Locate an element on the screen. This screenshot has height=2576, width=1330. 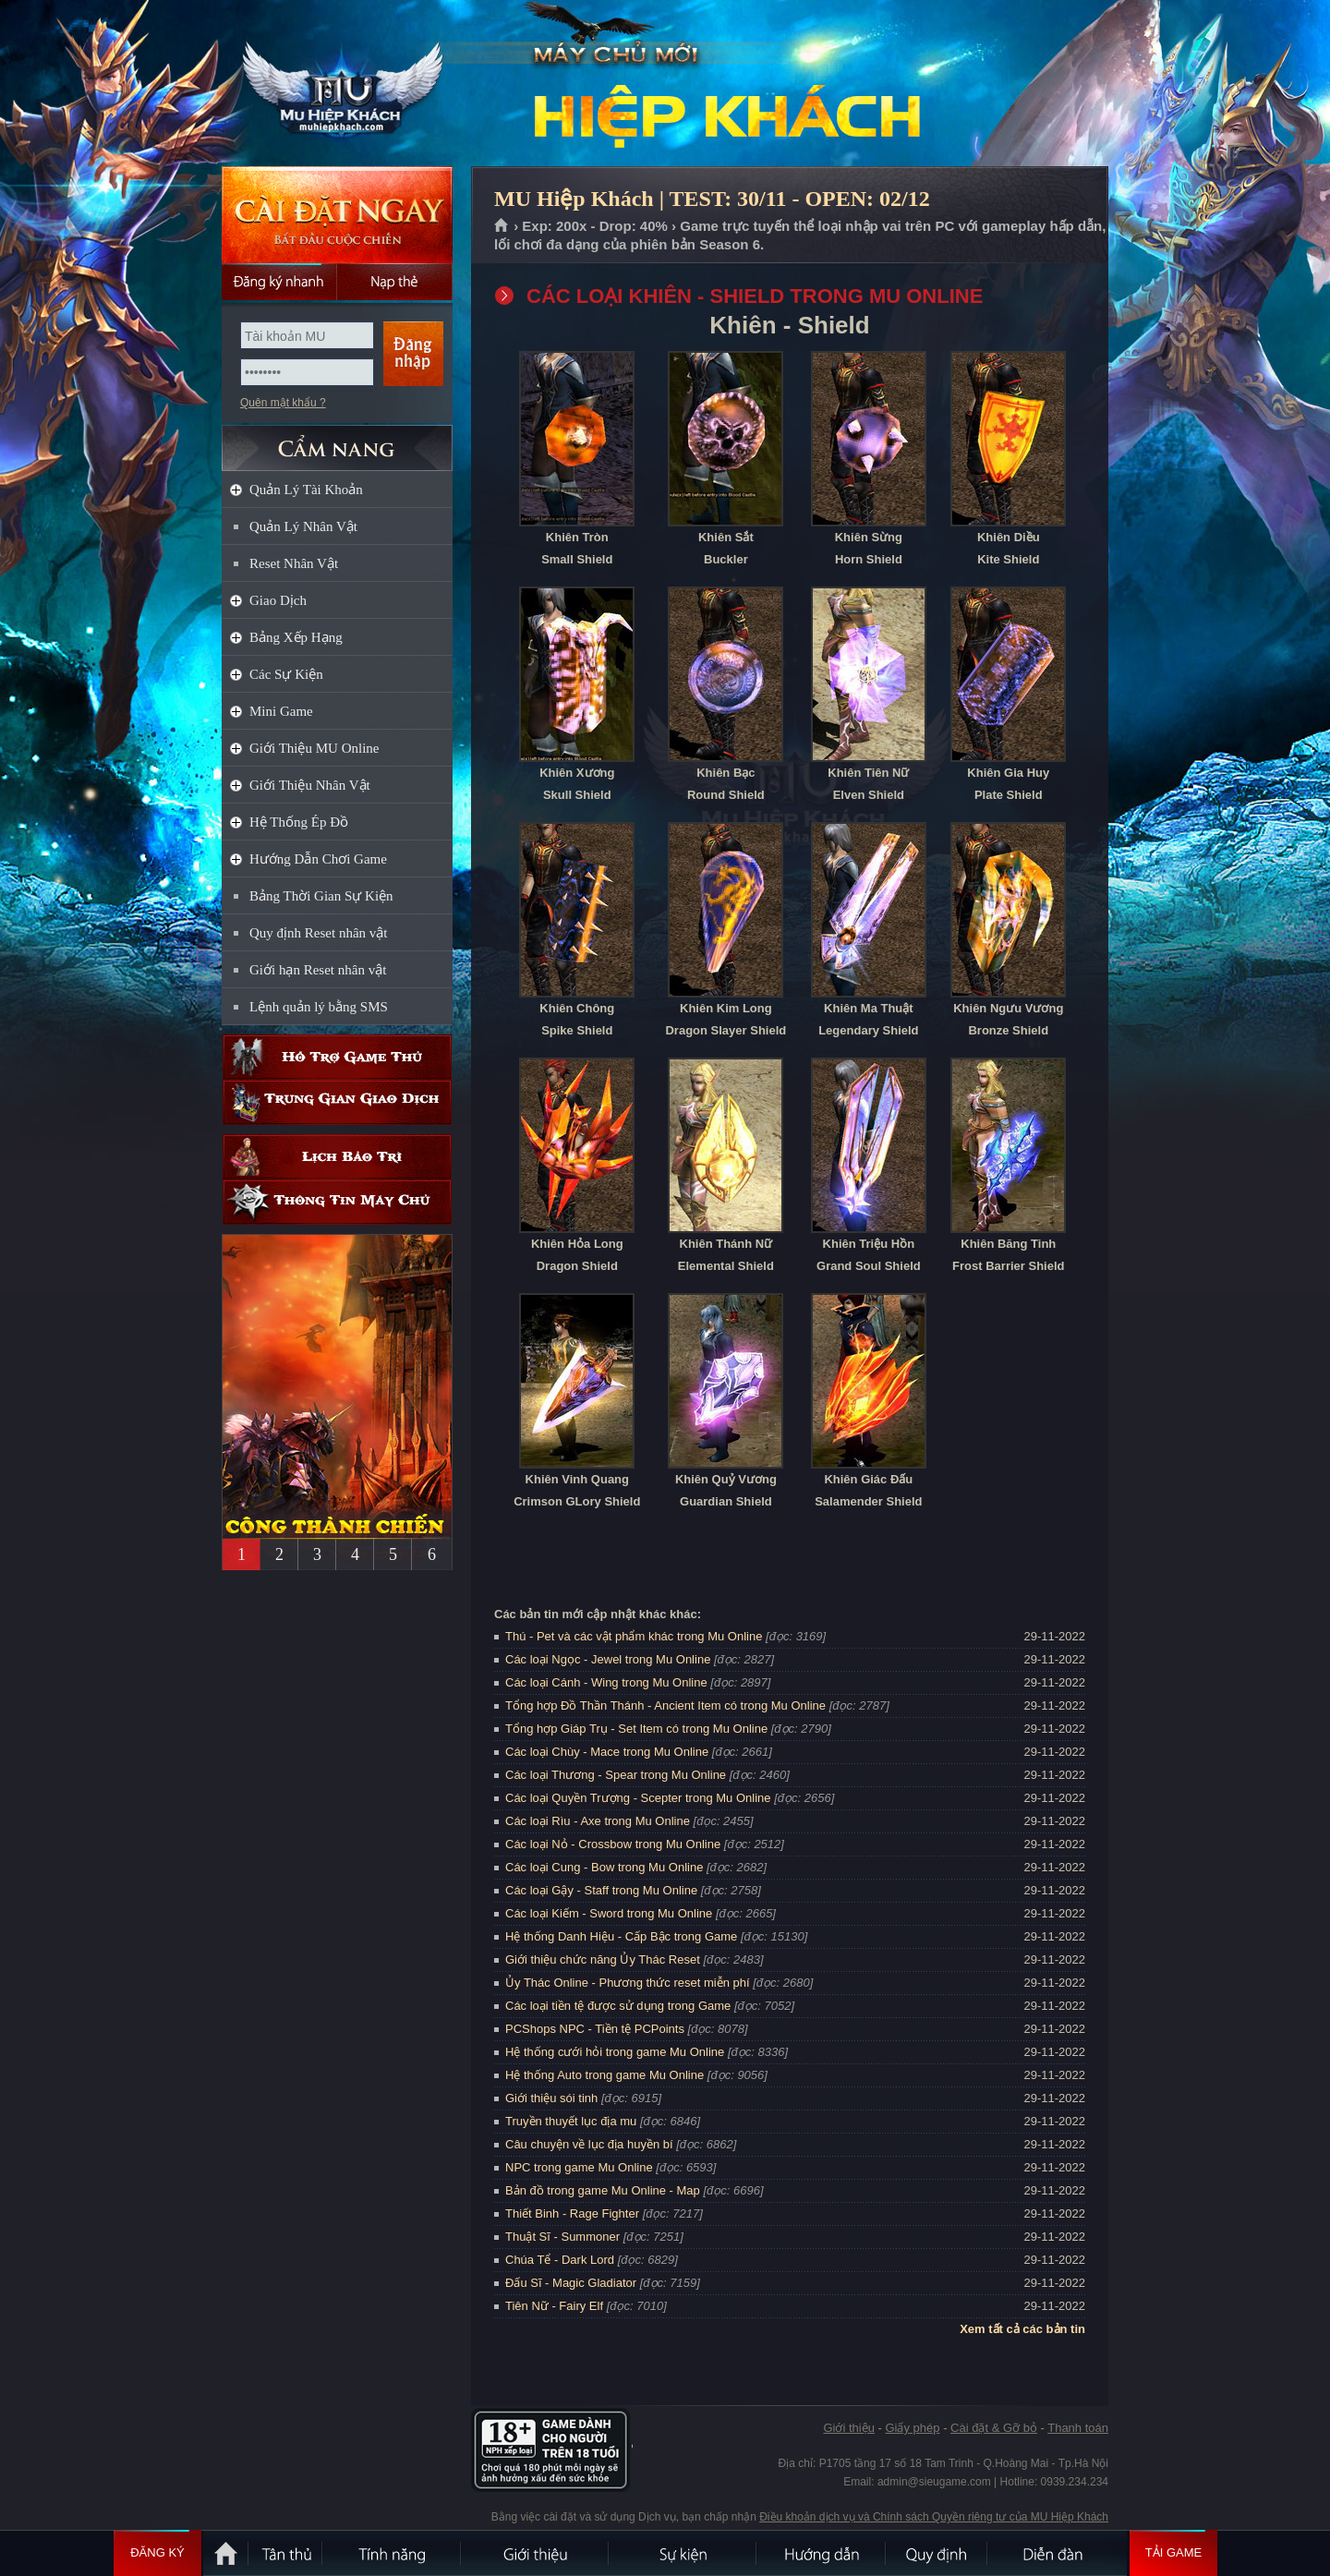
Giới Thiệu Nhân Vật is located at coordinates (309, 785).